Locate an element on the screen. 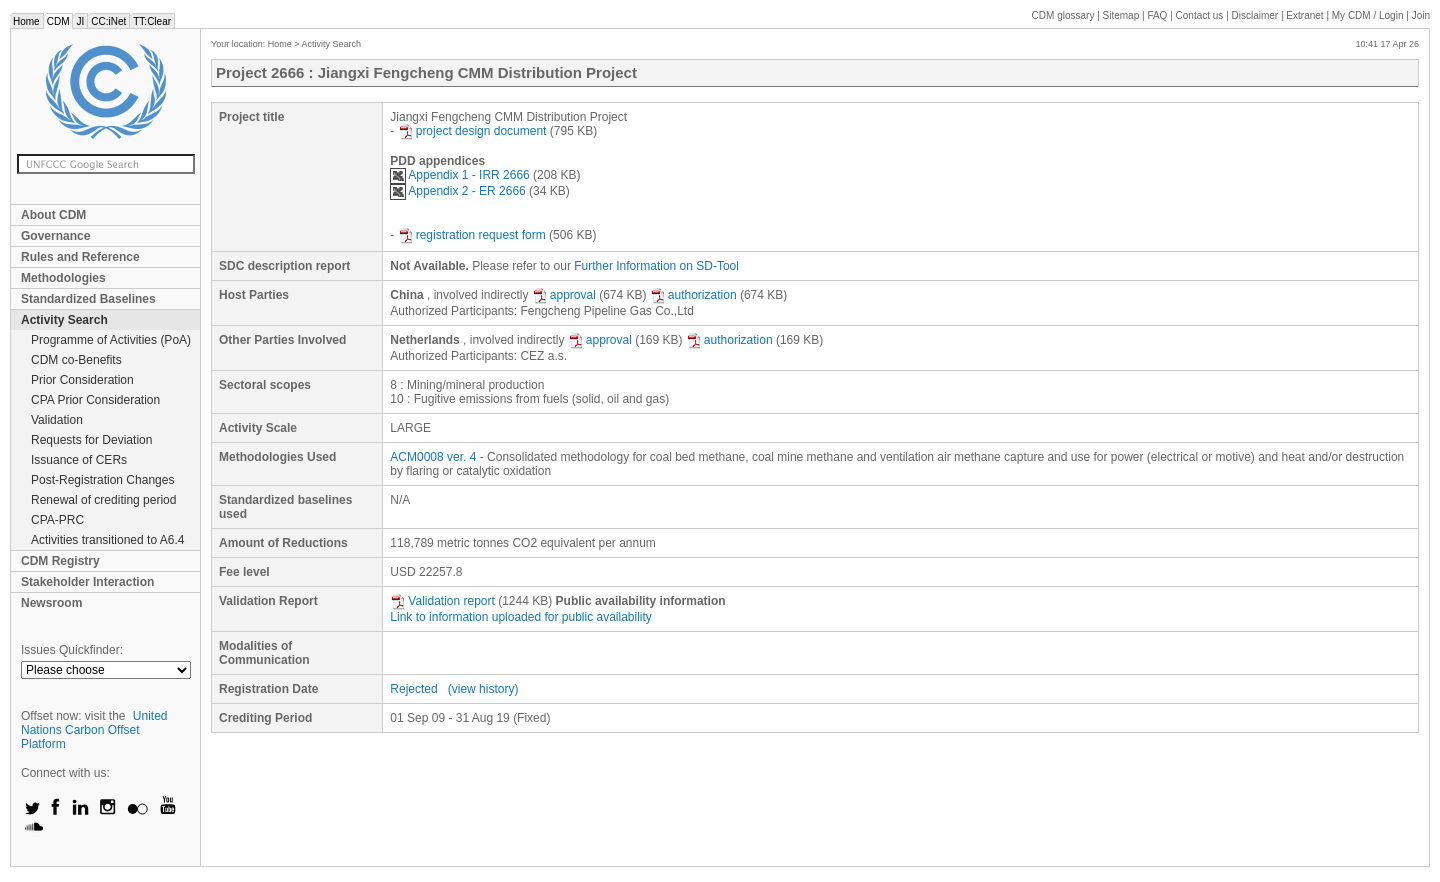  Post-Registration Changes is located at coordinates (102, 480).